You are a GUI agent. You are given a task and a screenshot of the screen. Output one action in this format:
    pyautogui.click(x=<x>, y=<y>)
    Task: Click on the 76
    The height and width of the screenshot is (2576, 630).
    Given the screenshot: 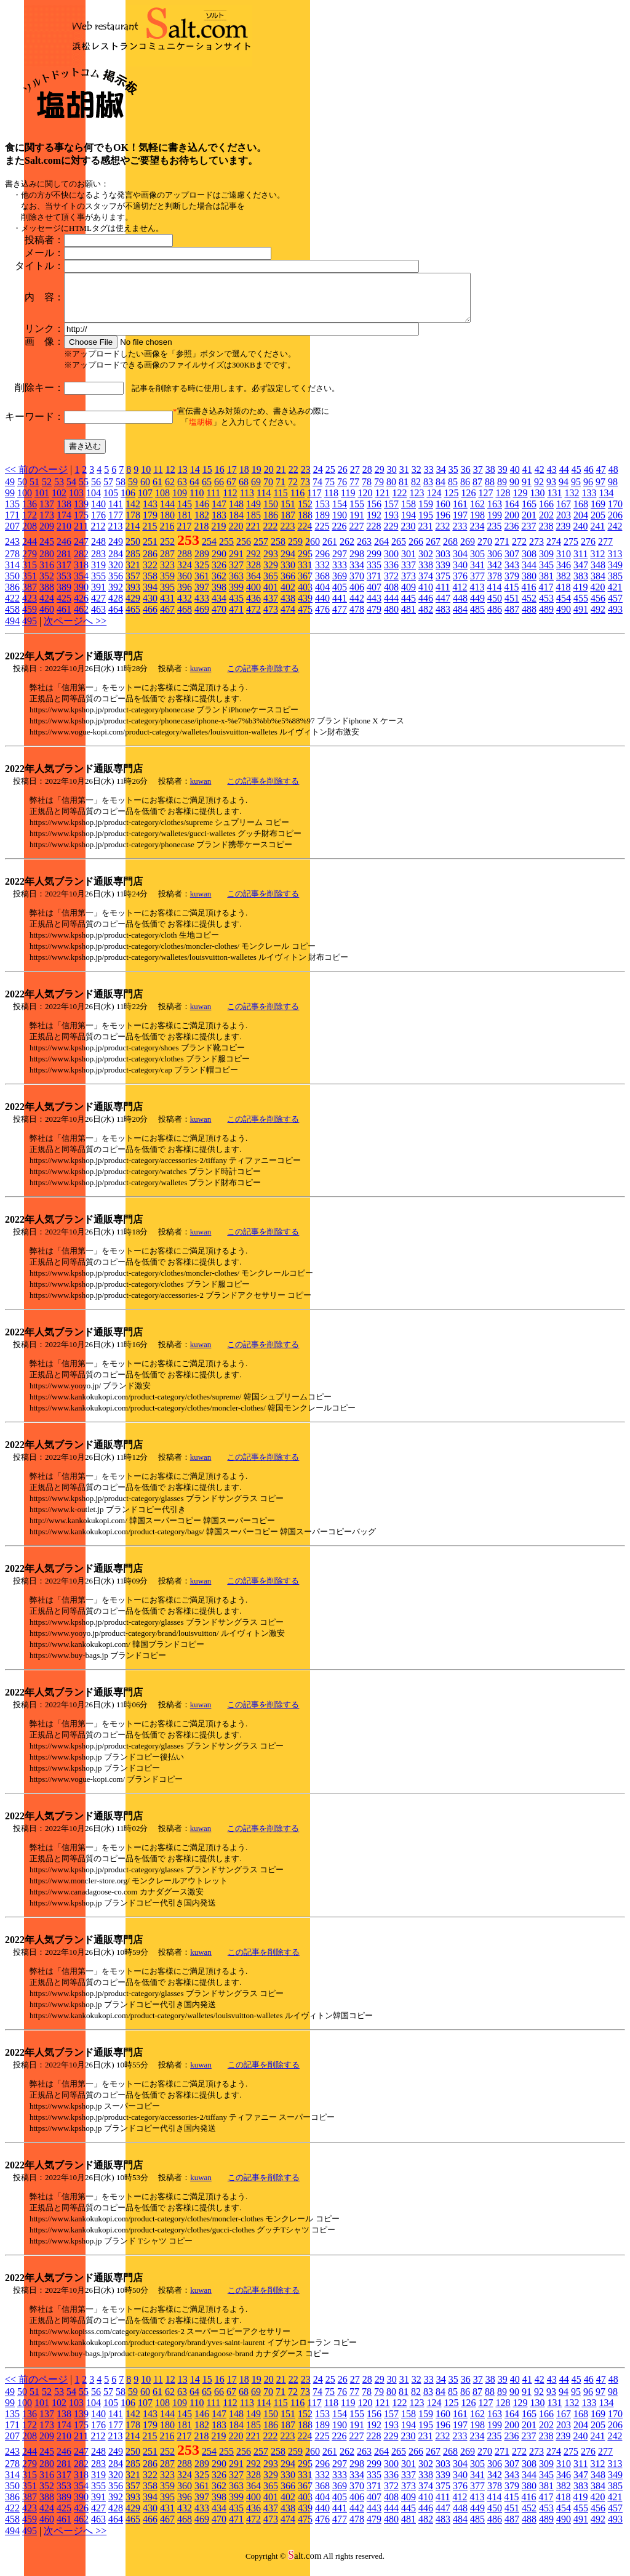 What is the action you would take?
    pyautogui.click(x=342, y=491)
    